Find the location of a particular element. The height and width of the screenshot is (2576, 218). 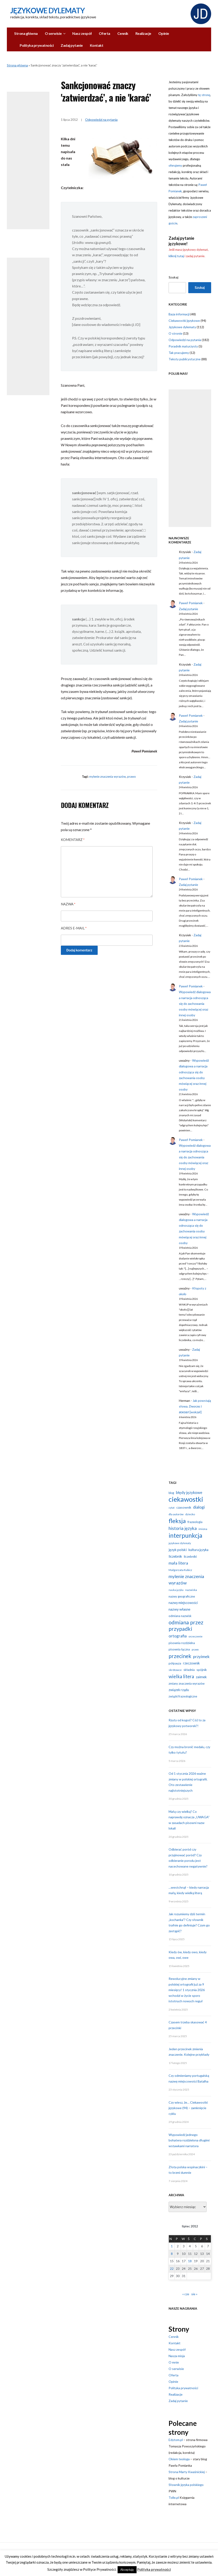

oferujemy is located at coordinates (175, 165).